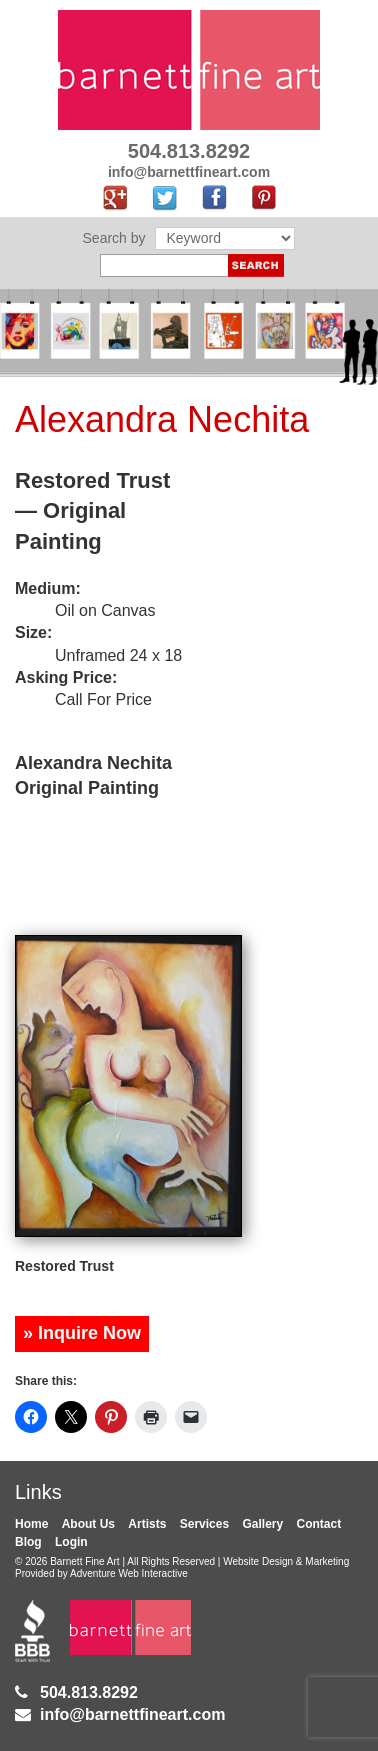 The image size is (378, 1751). Describe the element at coordinates (28, 1542) in the screenshot. I see `Blog` at that location.